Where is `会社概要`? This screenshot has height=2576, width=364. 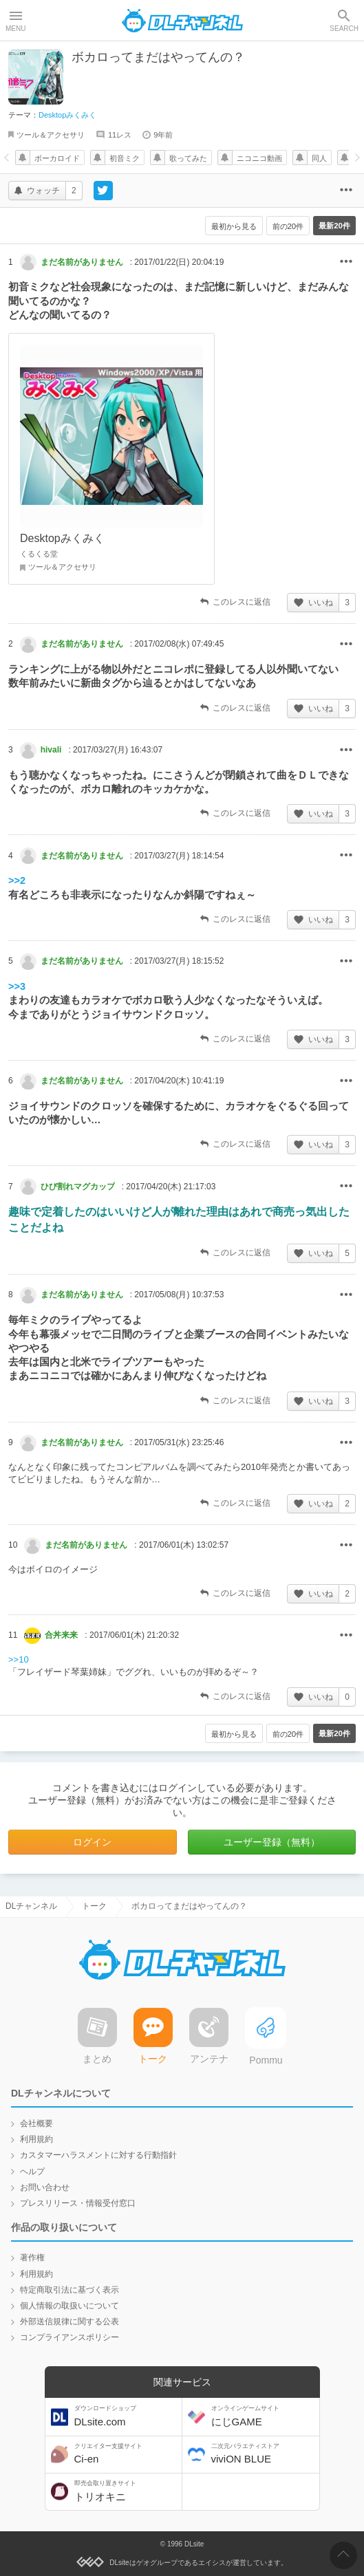
会社概要 is located at coordinates (36, 2123).